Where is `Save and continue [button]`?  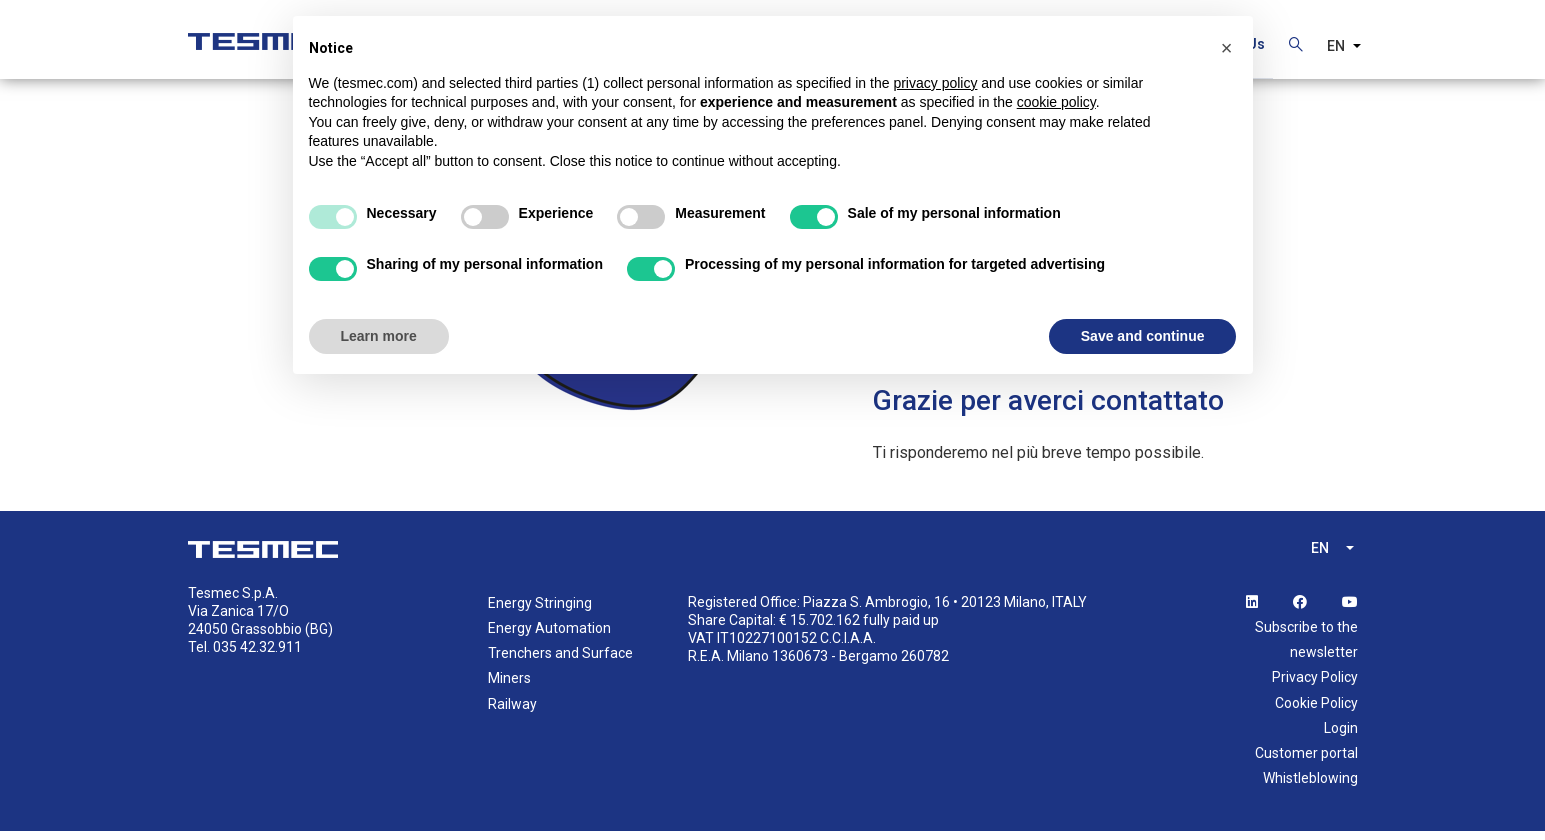
Save and continue [button] is located at coordinates (1143, 336).